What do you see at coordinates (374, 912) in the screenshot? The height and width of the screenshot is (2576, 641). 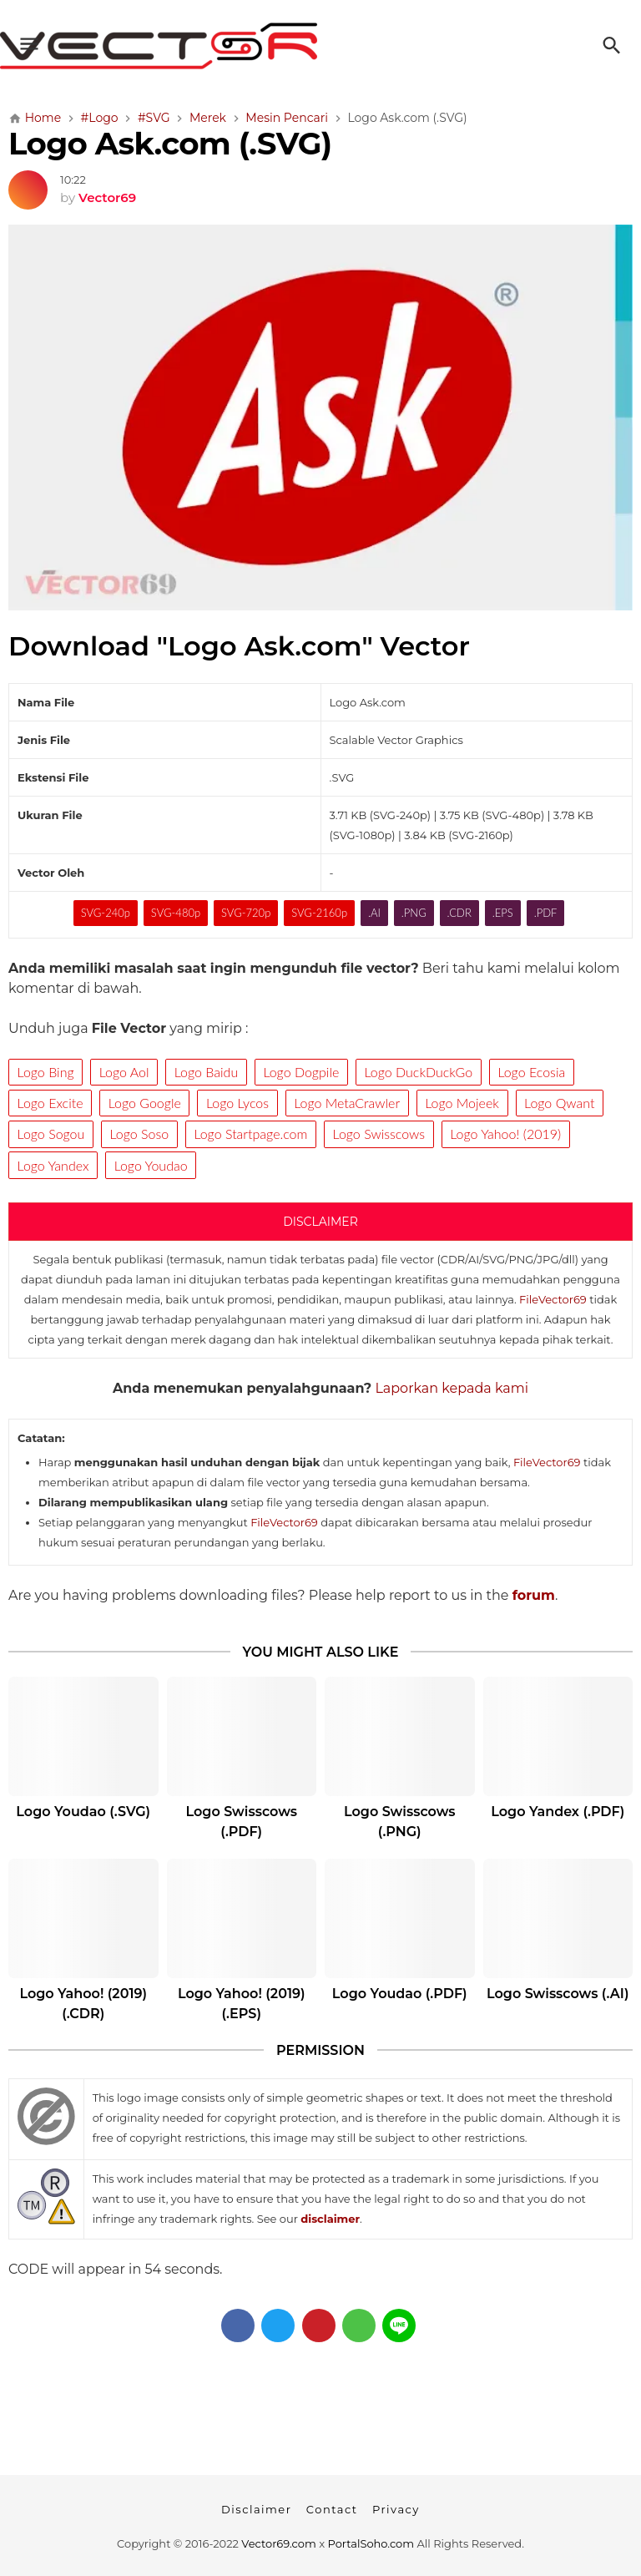 I see `.AI` at bounding box center [374, 912].